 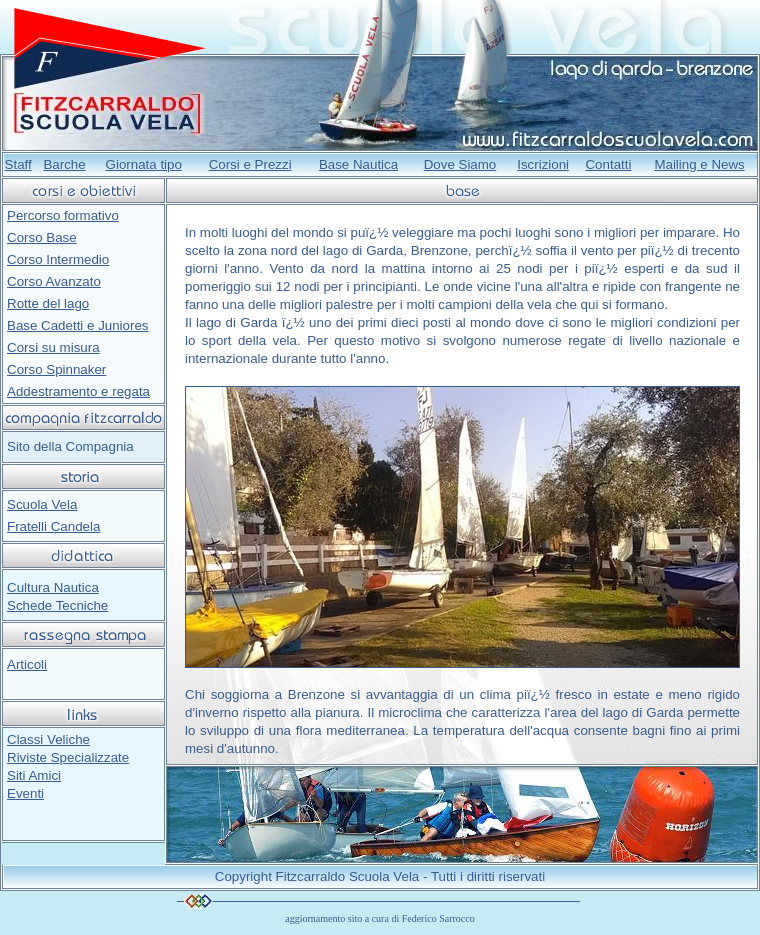 What do you see at coordinates (56, 369) in the screenshot?
I see `Corso Spinnaker` at bounding box center [56, 369].